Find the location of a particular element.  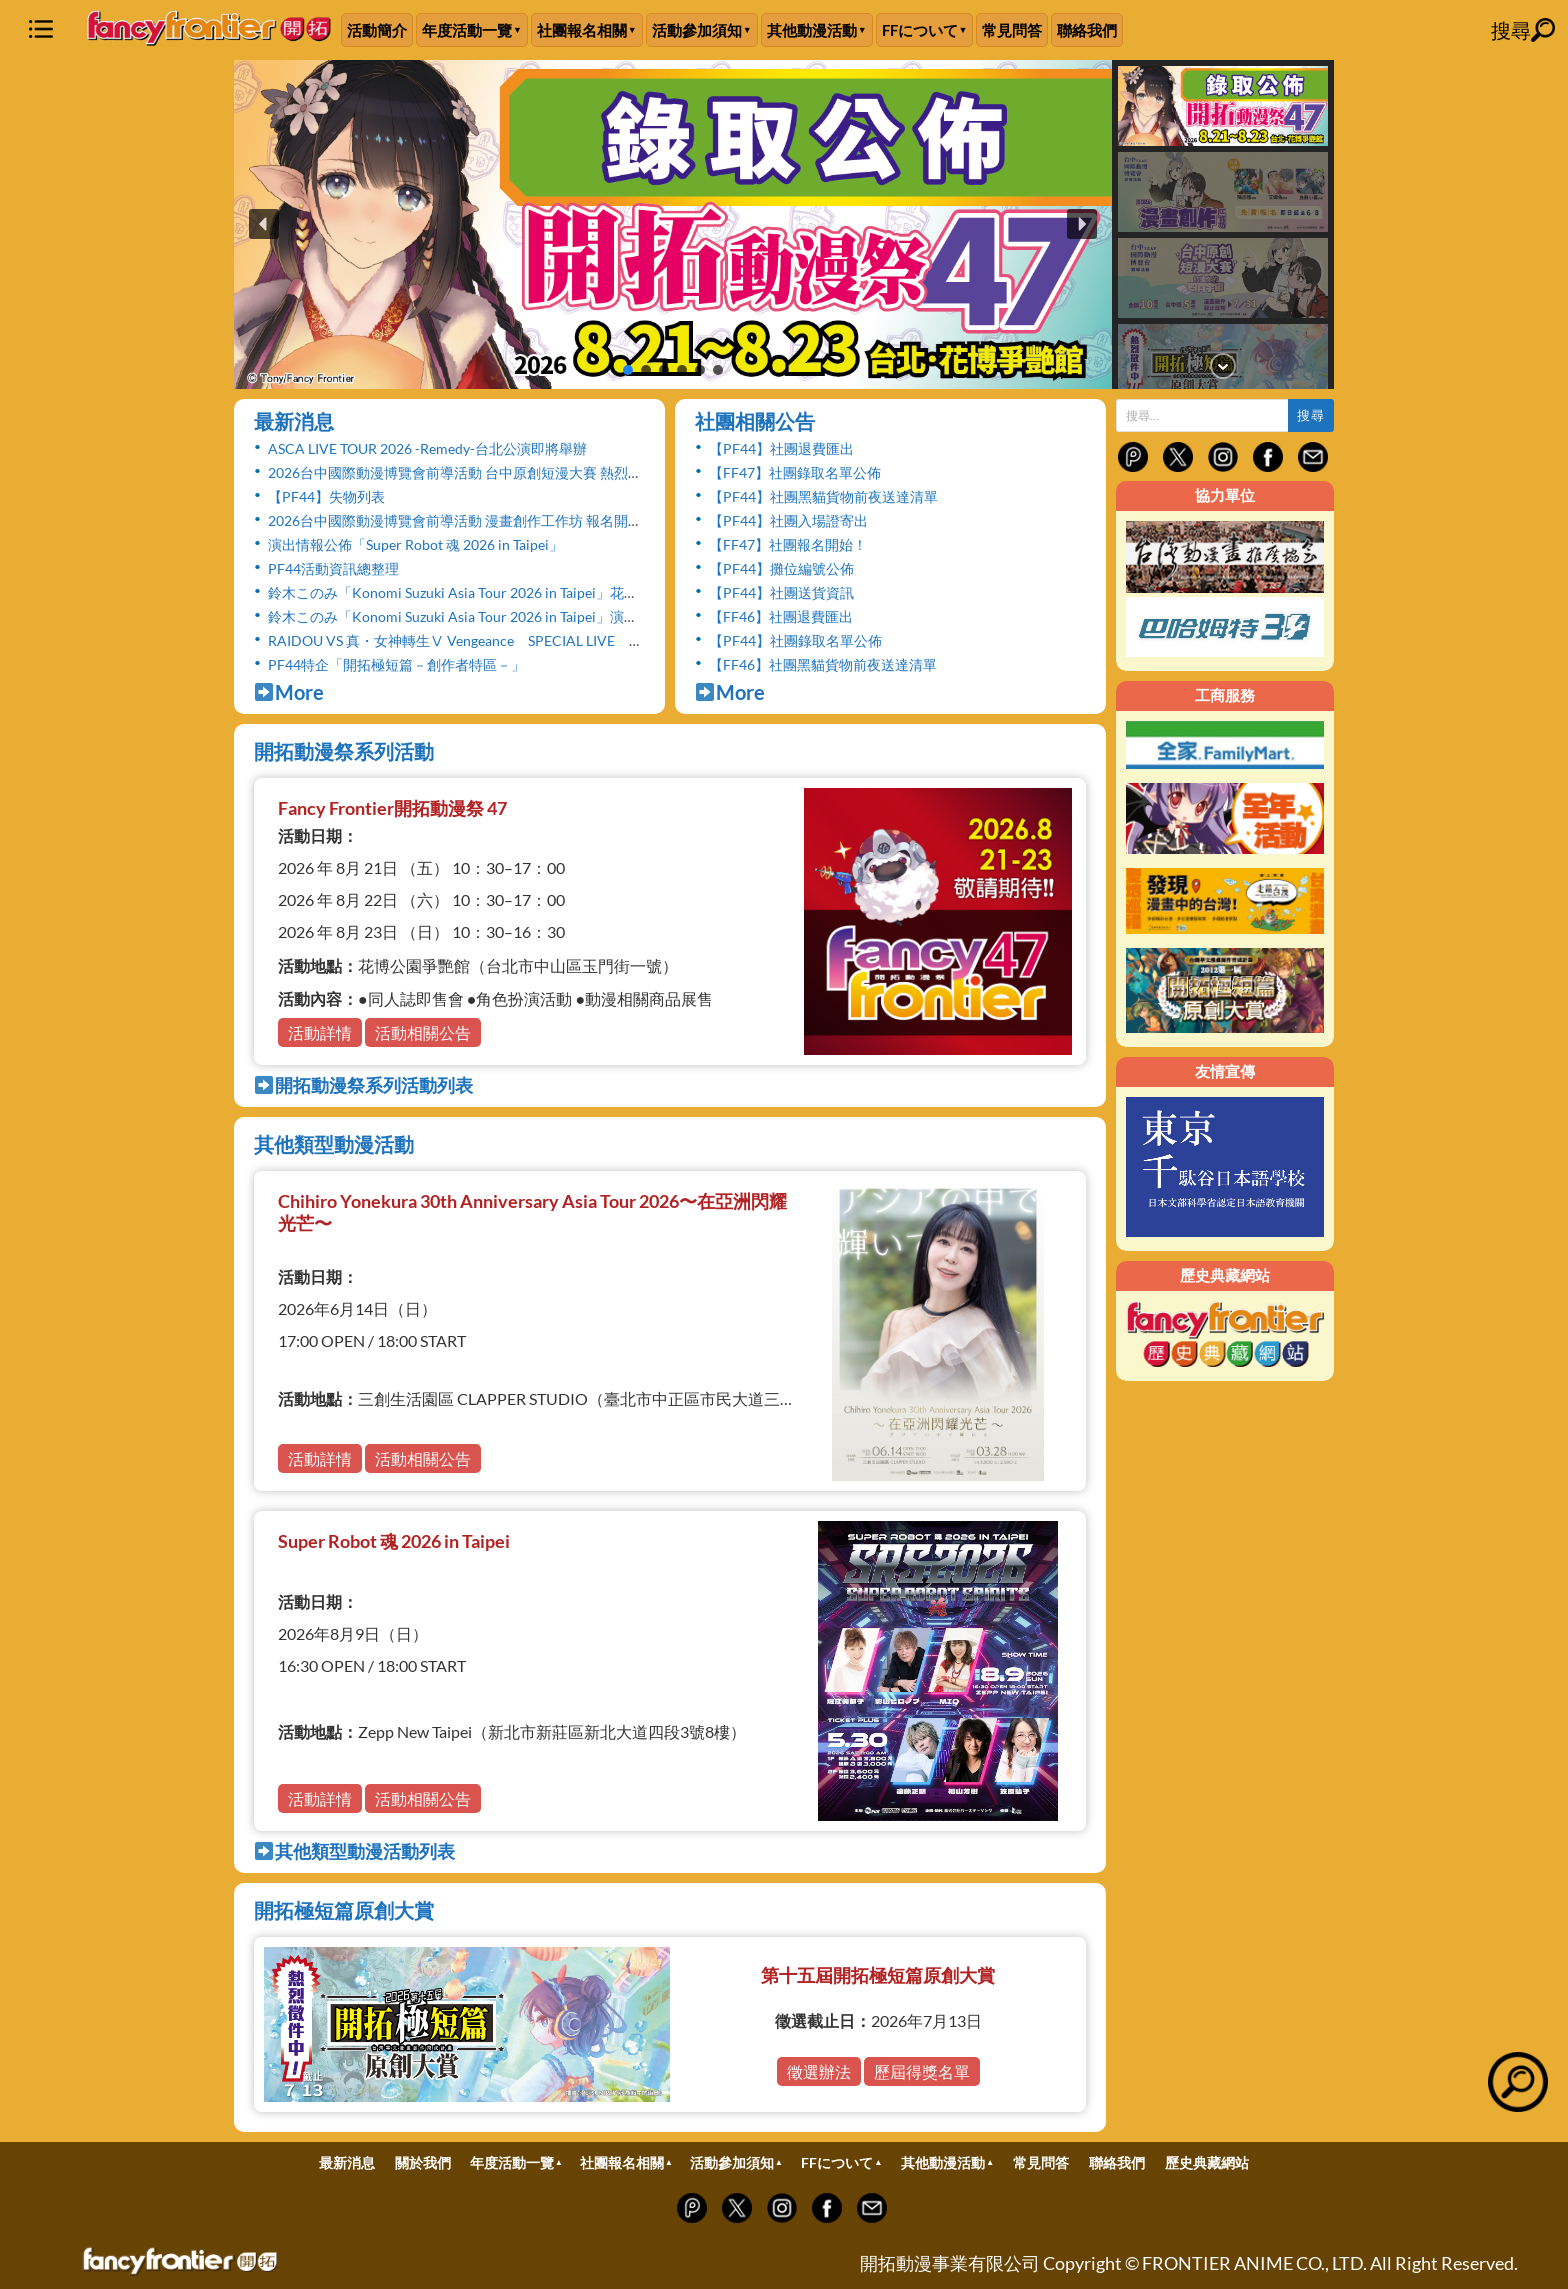

【PF44】社團入場證寄出 is located at coordinates (788, 520).